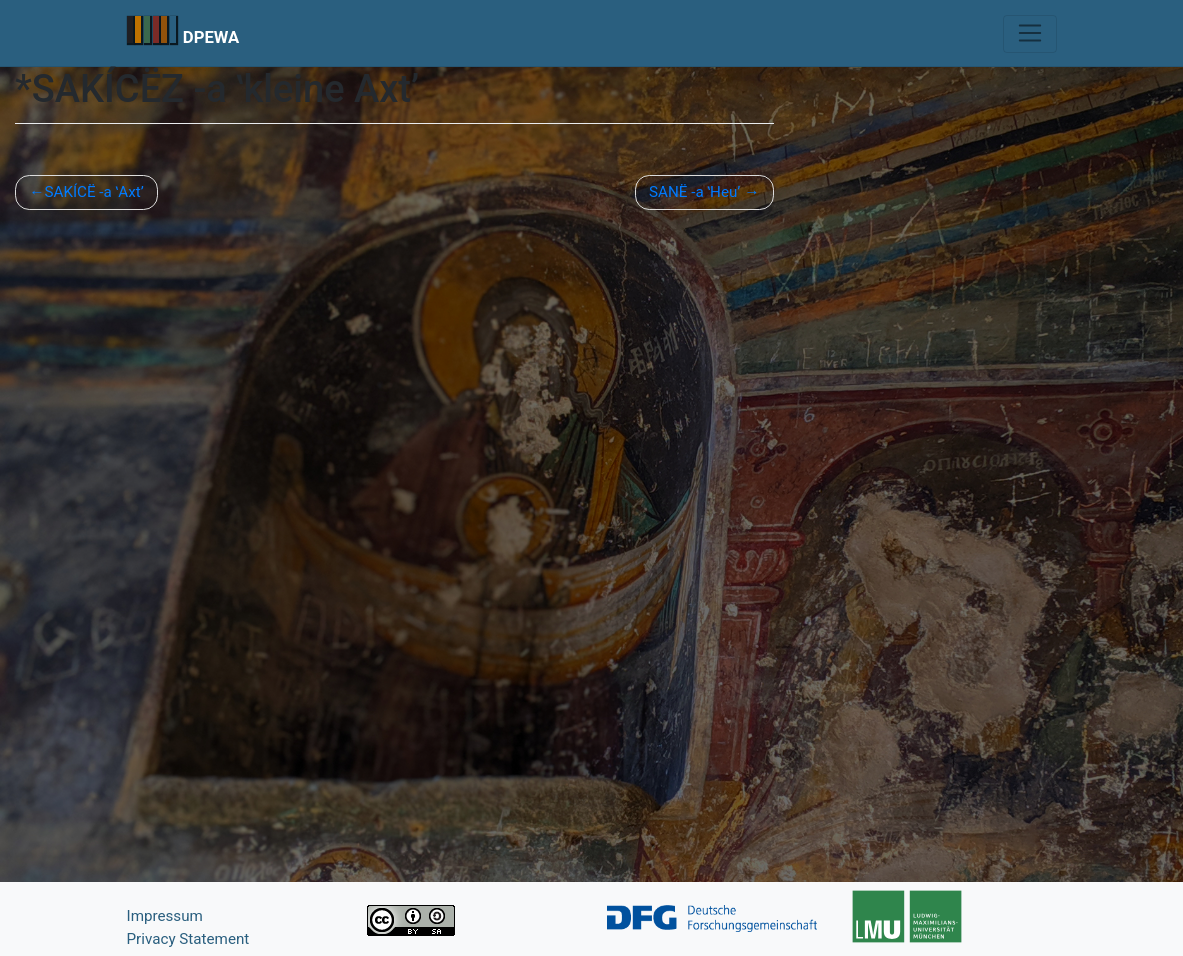 The image size is (1183, 956). I want to click on SAKÍCË -a ʽAxt’, so click(93, 192).